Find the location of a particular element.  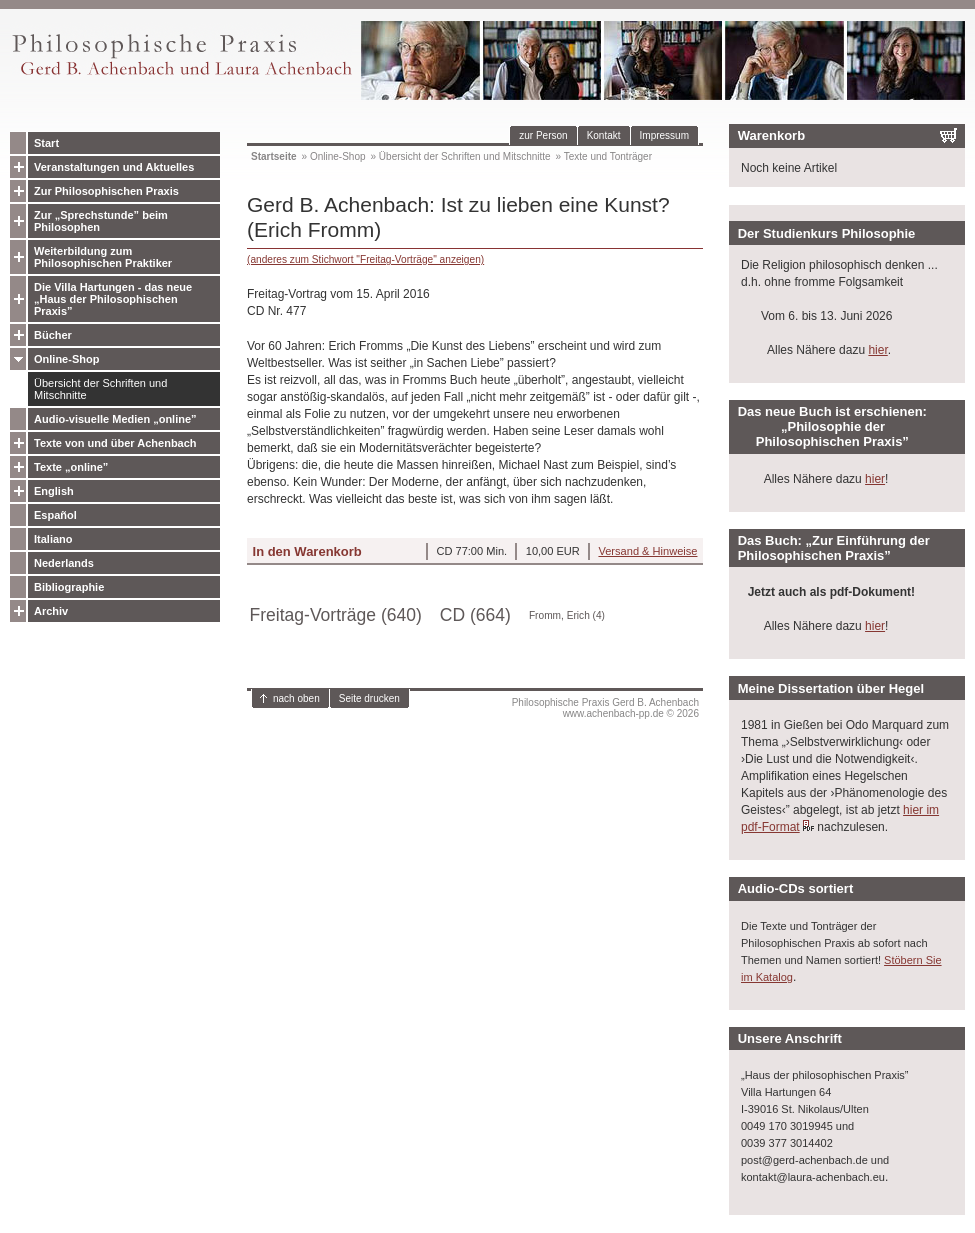

CD (664) is located at coordinates (475, 615).